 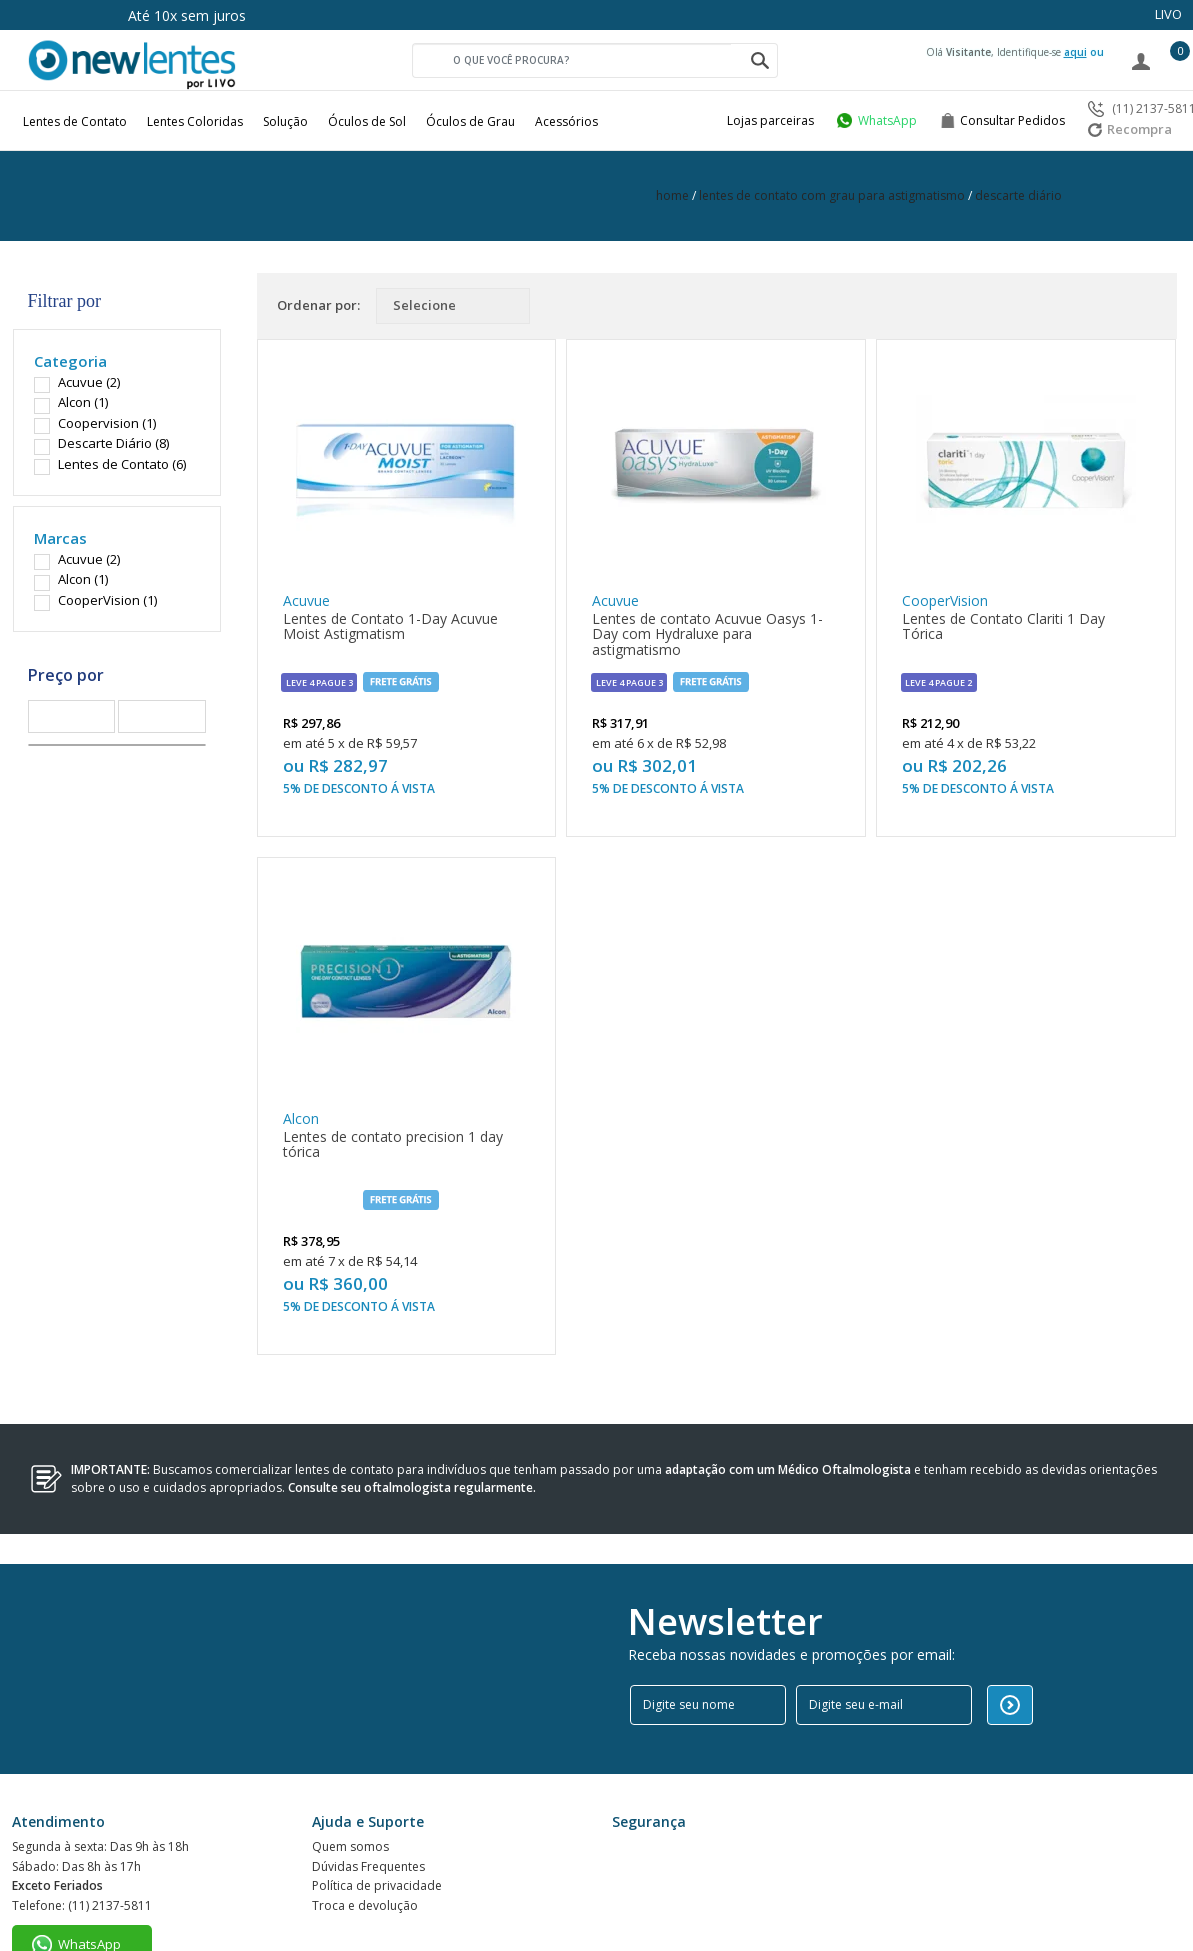 What do you see at coordinates (75, 121) in the screenshot?
I see `Lentes de Contato` at bounding box center [75, 121].